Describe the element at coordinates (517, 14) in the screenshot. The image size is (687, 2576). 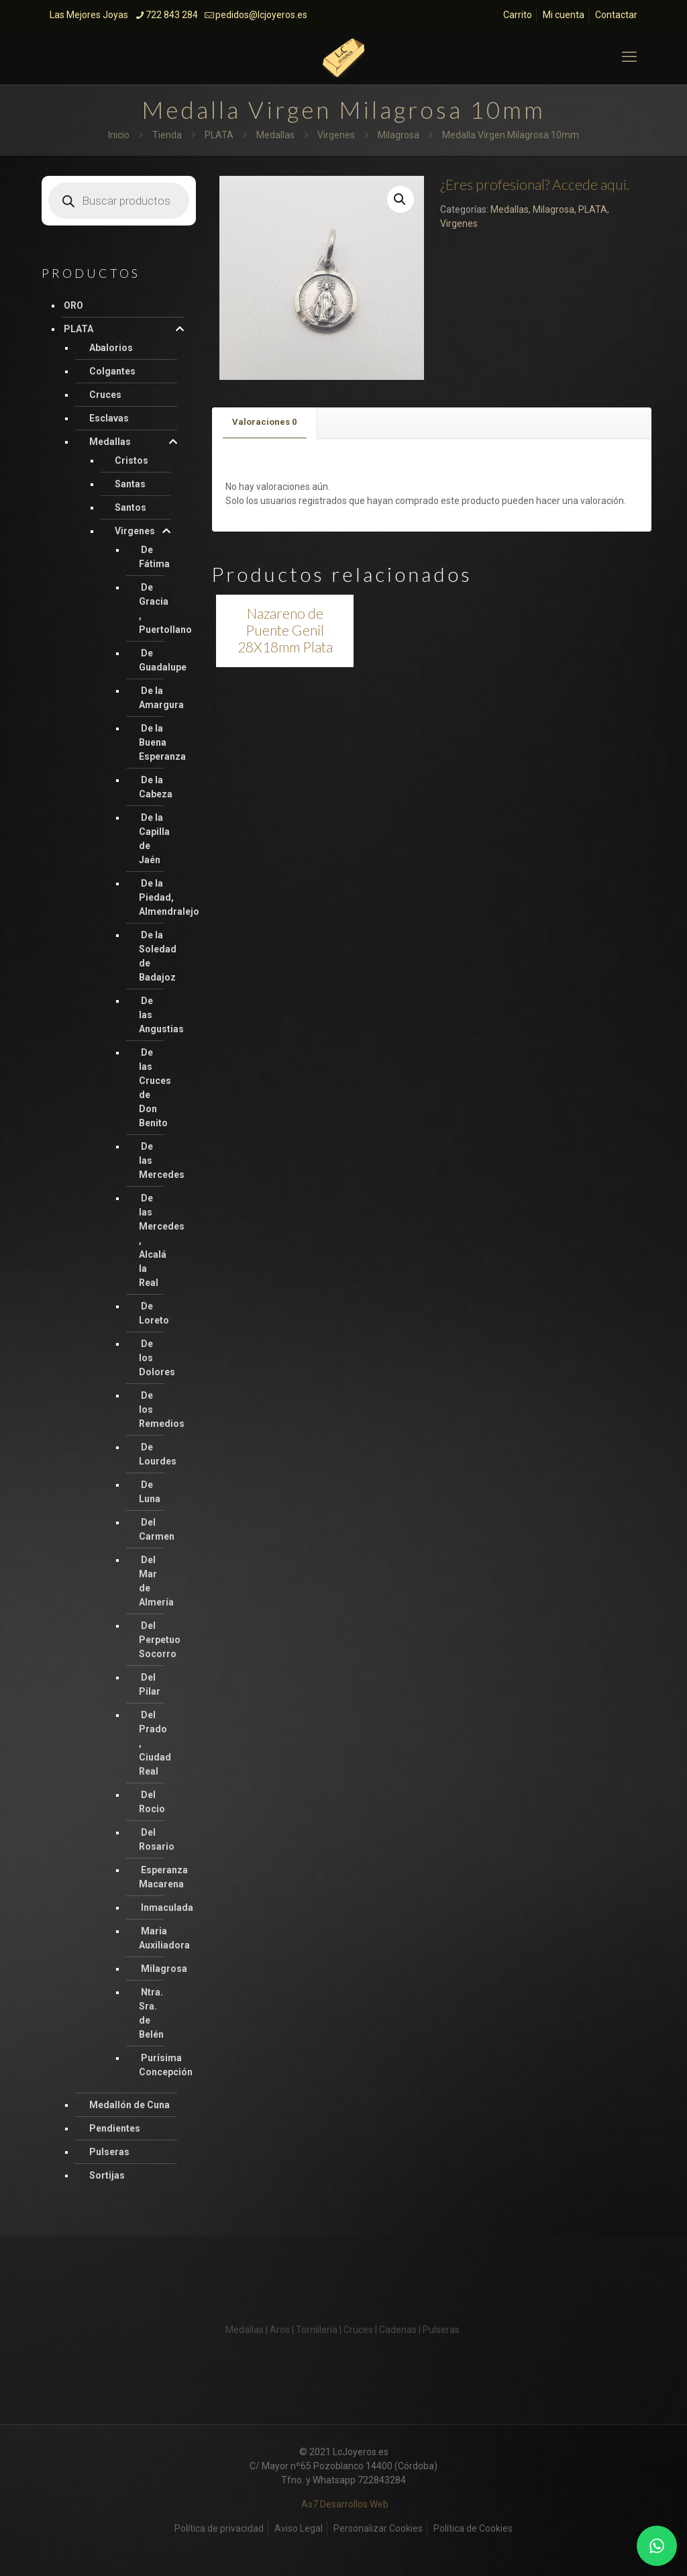
I see `Carrito` at that location.